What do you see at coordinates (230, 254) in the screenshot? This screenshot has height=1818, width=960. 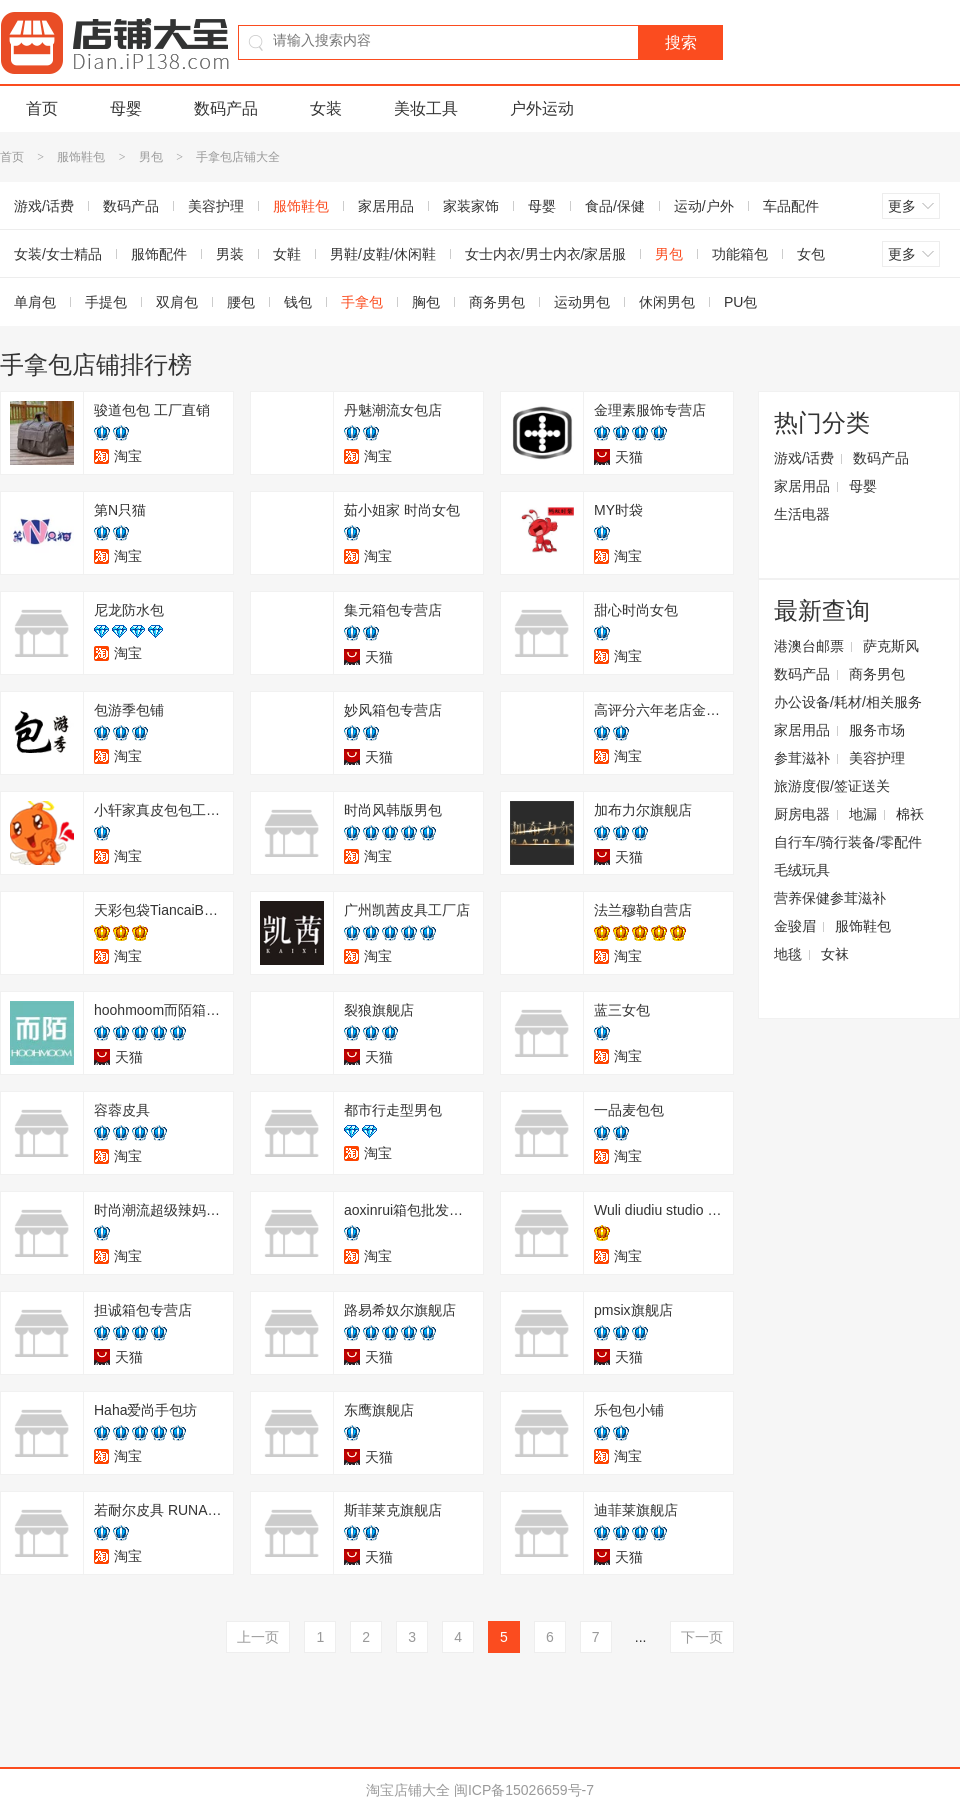 I see `男装` at bounding box center [230, 254].